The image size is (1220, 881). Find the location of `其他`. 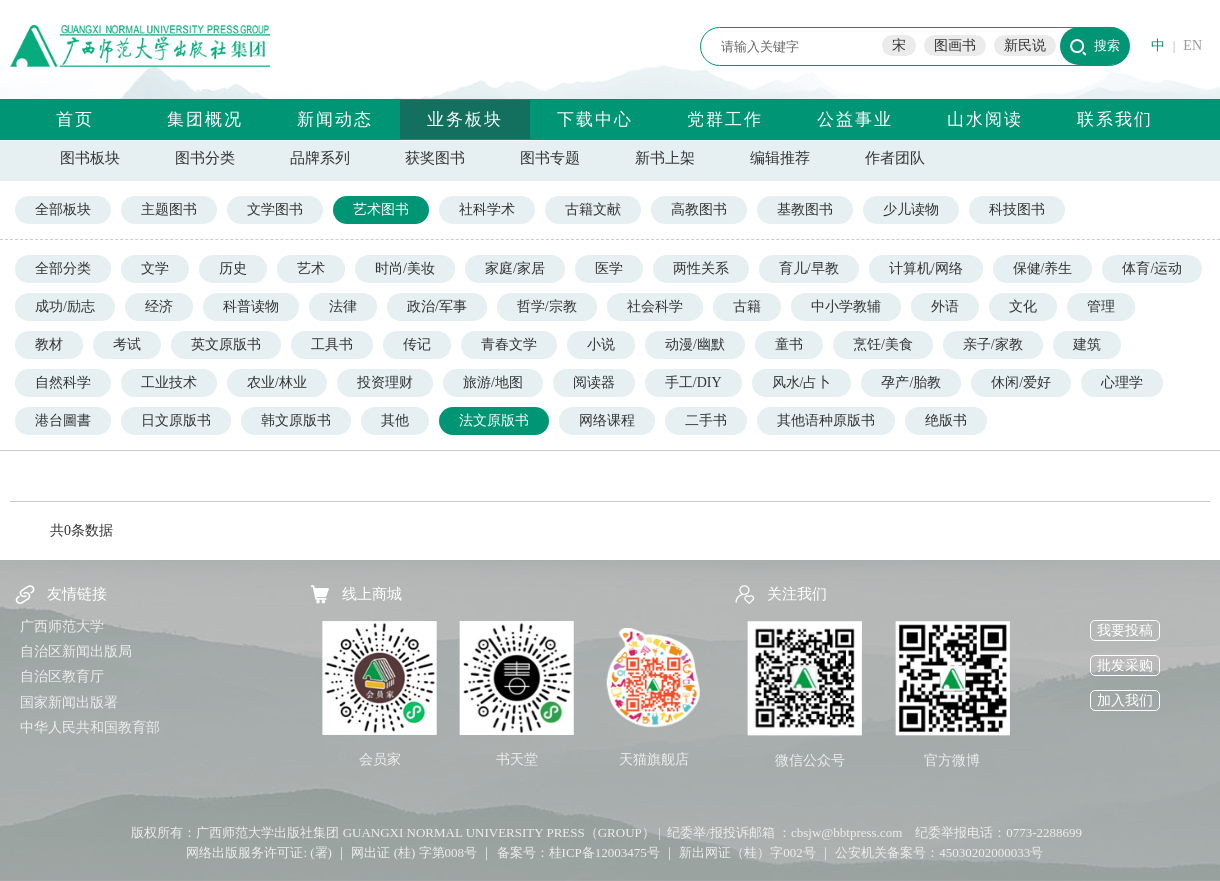

其他 is located at coordinates (395, 420).